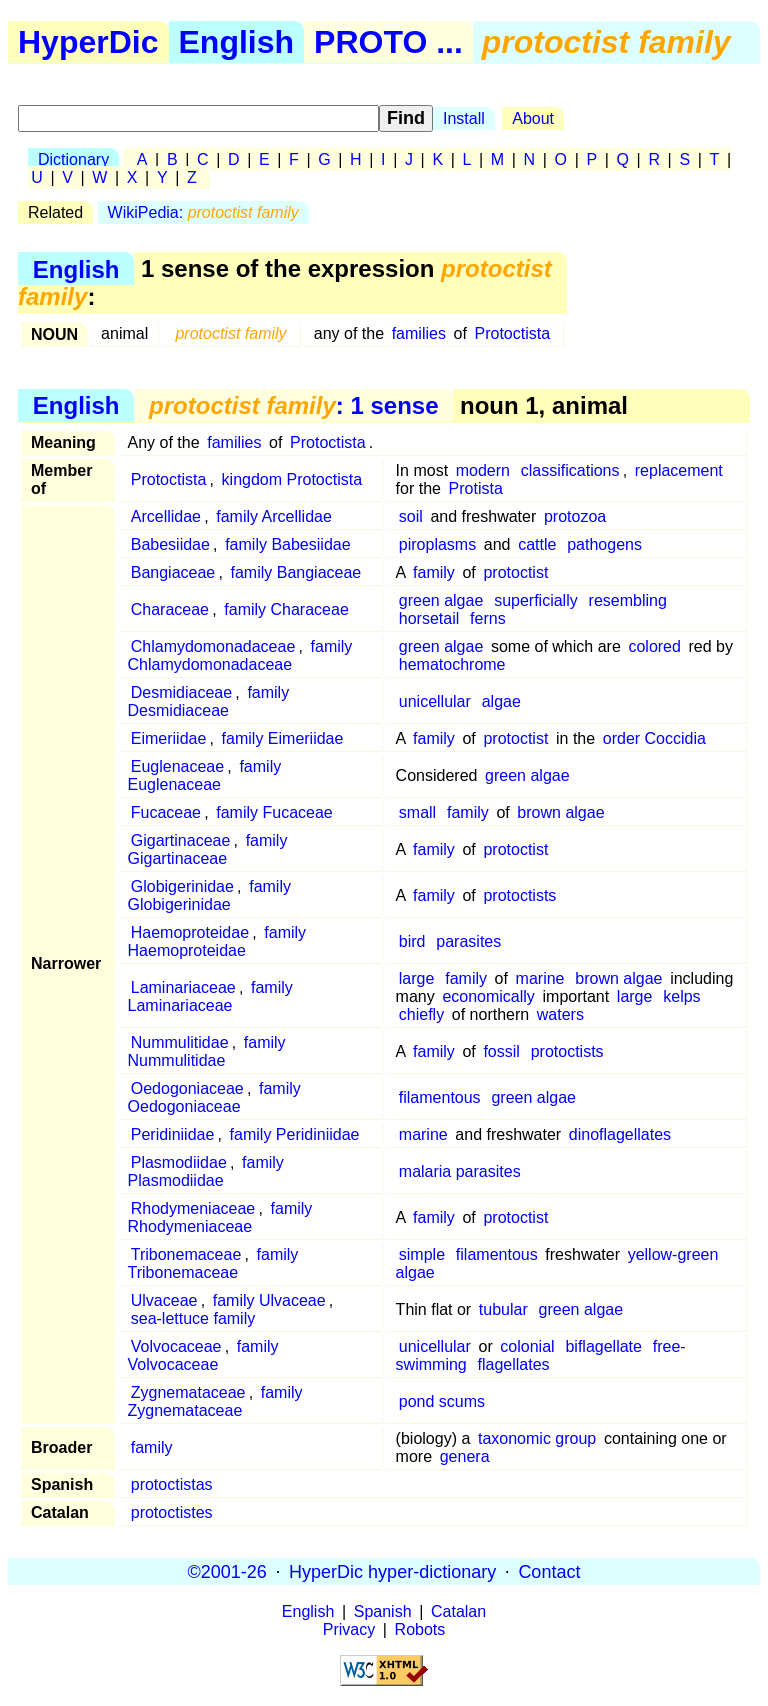  What do you see at coordinates (220, 1217) in the screenshot?
I see `family Rhodymeniaceae` at bounding box center [220, 1217].